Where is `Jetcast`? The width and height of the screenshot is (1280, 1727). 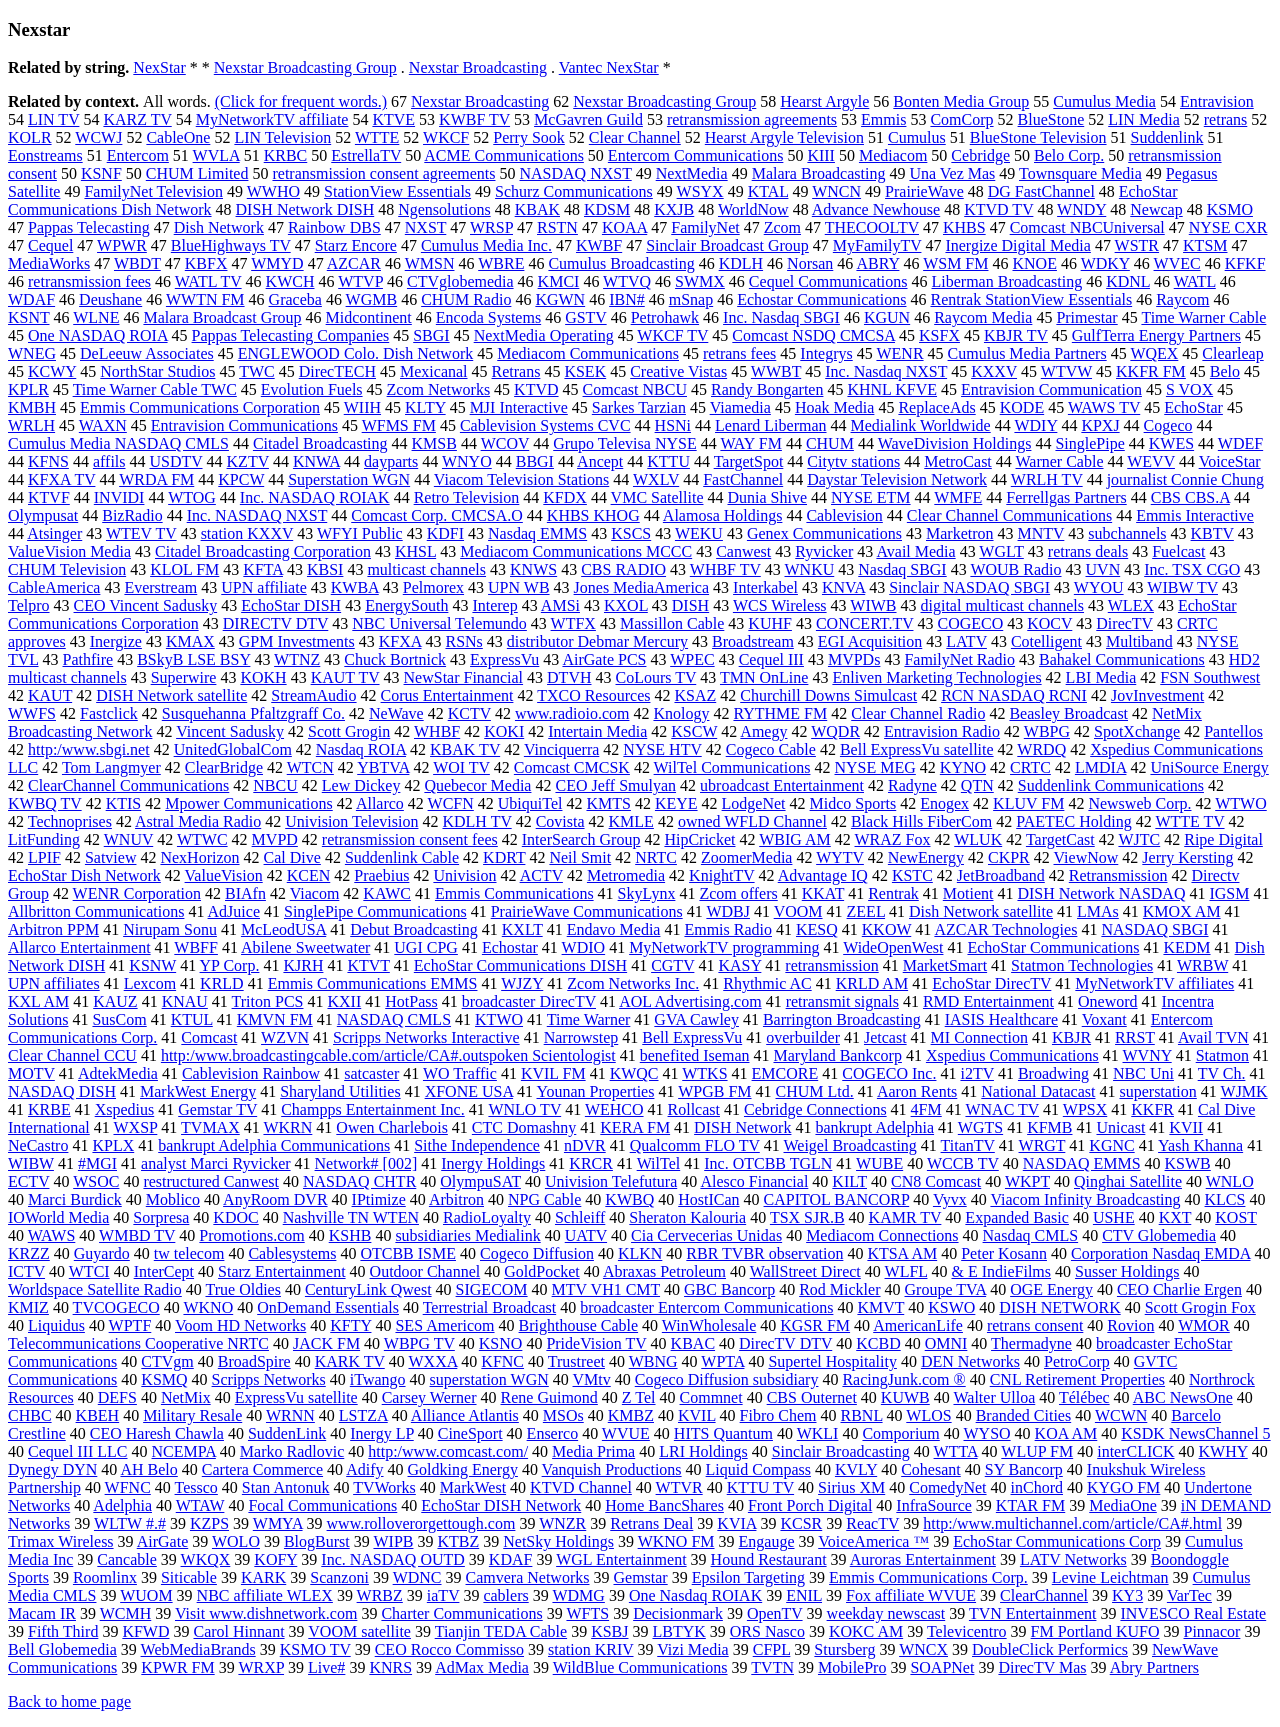
Jetcast is located at coordinates (885, 1037).